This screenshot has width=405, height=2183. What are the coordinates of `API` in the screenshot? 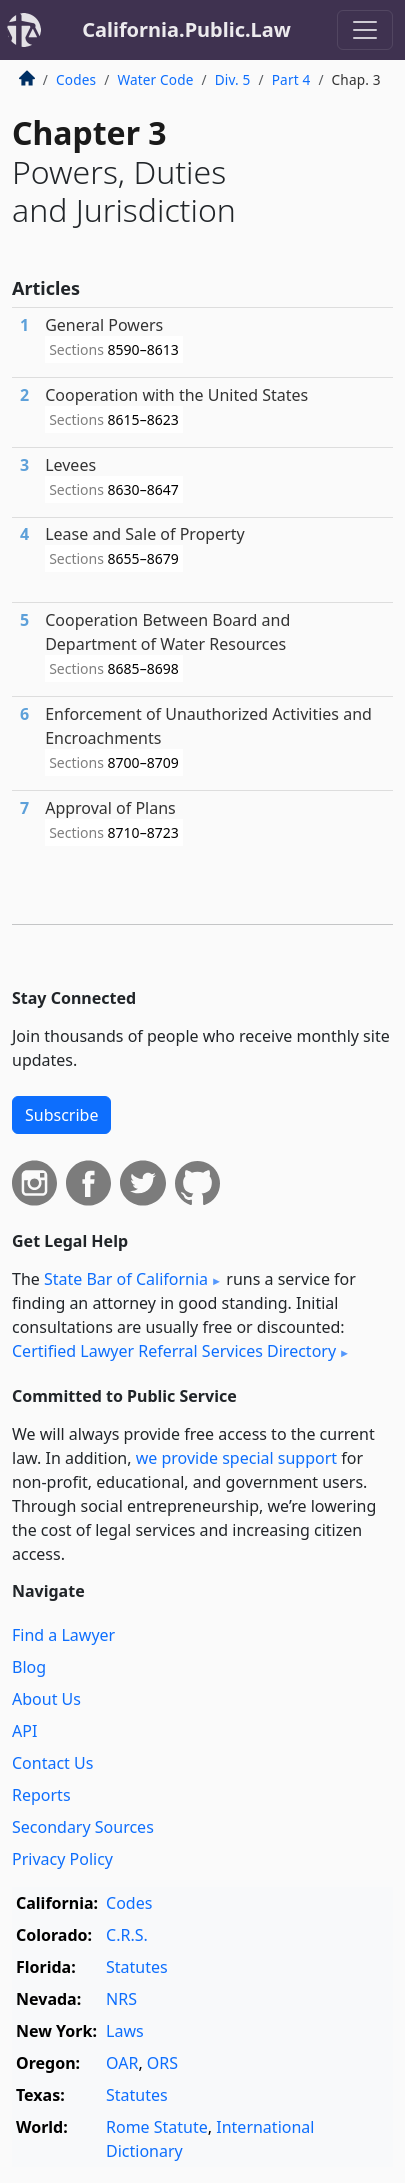 It's located at (24, 1731).